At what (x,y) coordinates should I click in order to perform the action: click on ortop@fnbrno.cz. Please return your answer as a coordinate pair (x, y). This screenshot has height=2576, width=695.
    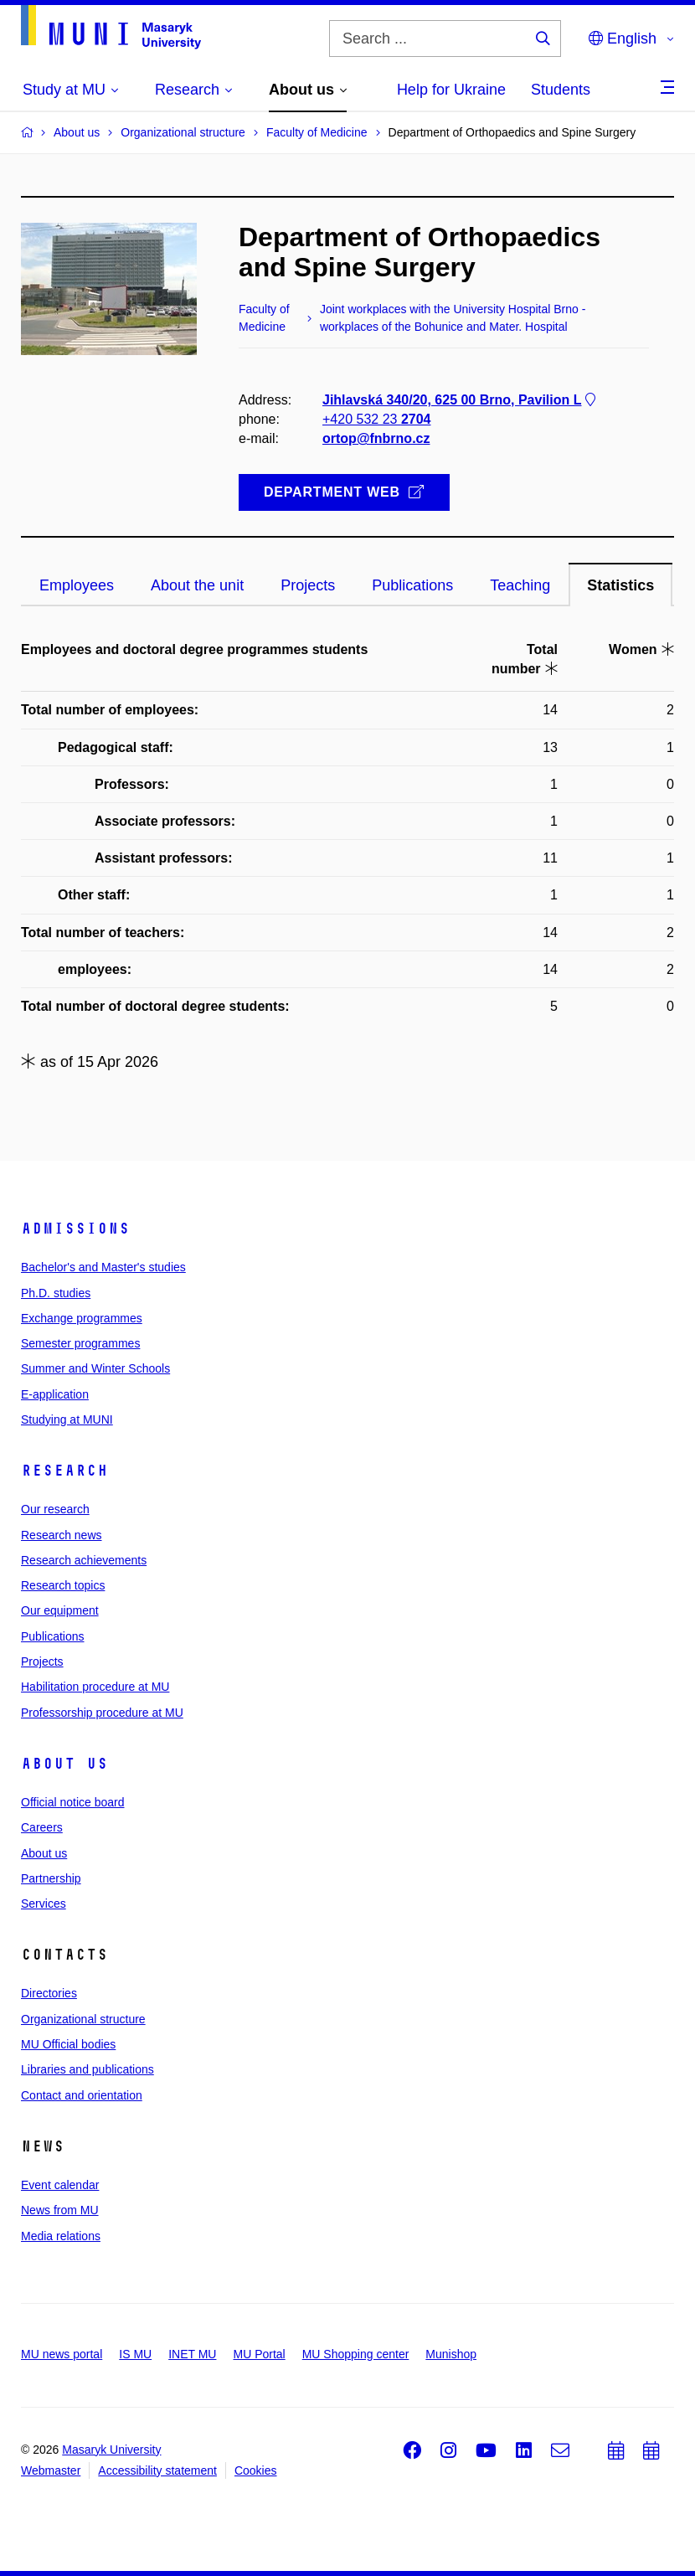
    Looking at the image, I should click on (376, 439).